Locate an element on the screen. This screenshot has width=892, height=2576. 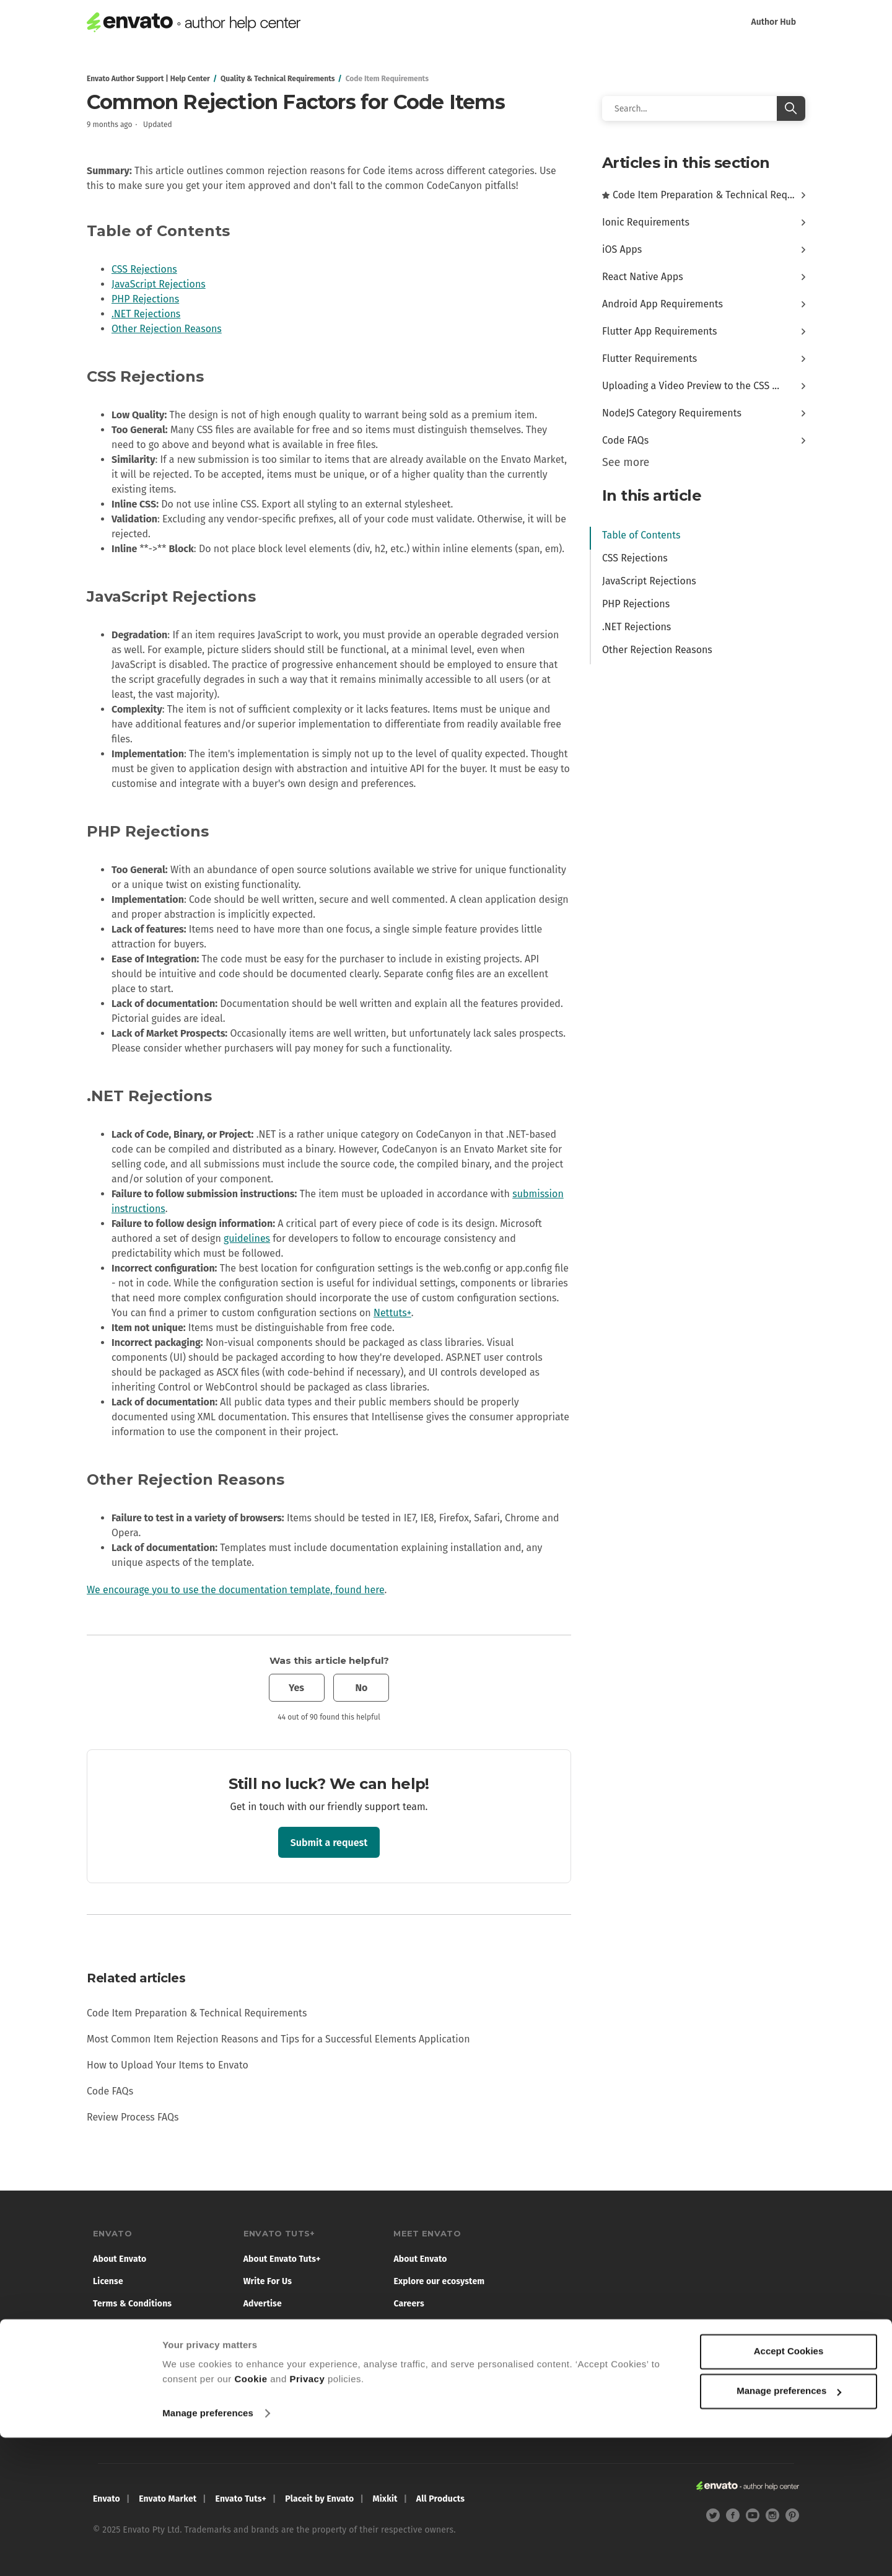
Author Hub is located at coordinates (773, 22).